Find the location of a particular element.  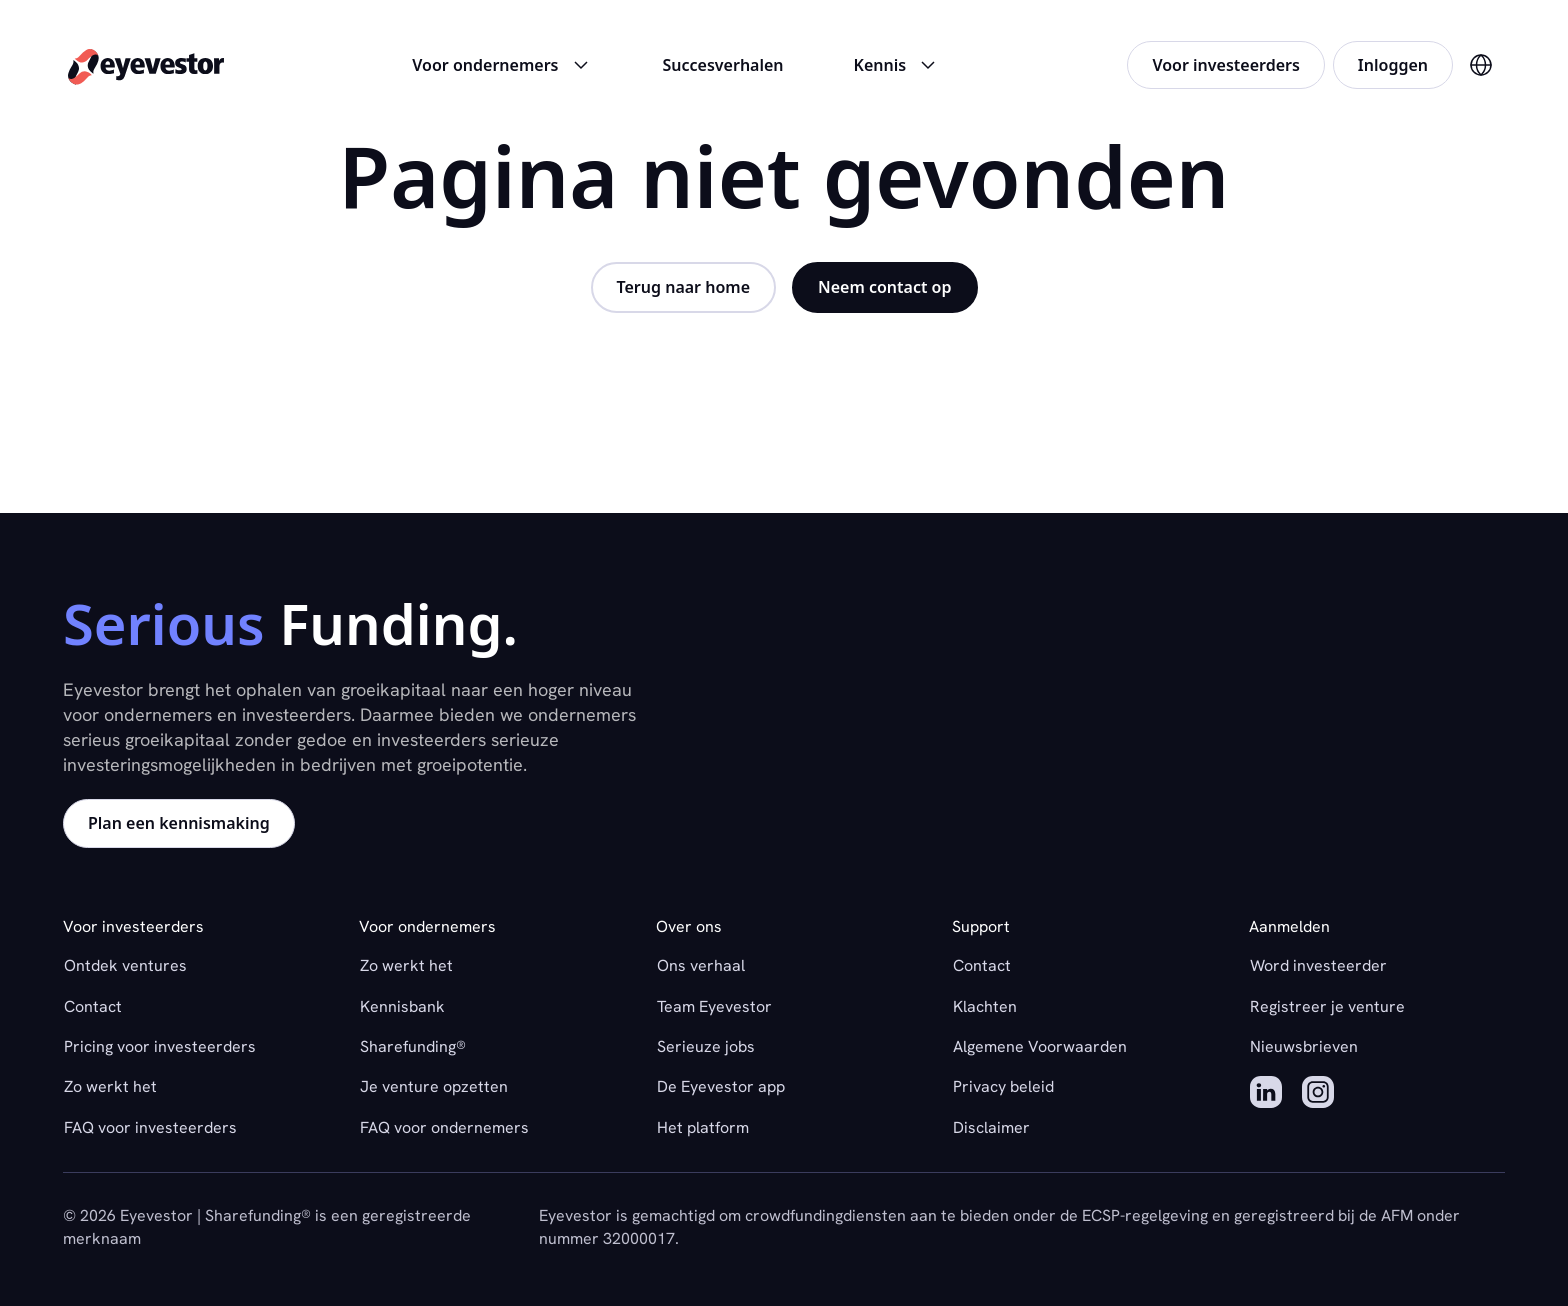

De Eyevestor app is located at coordinates (721, 1086).